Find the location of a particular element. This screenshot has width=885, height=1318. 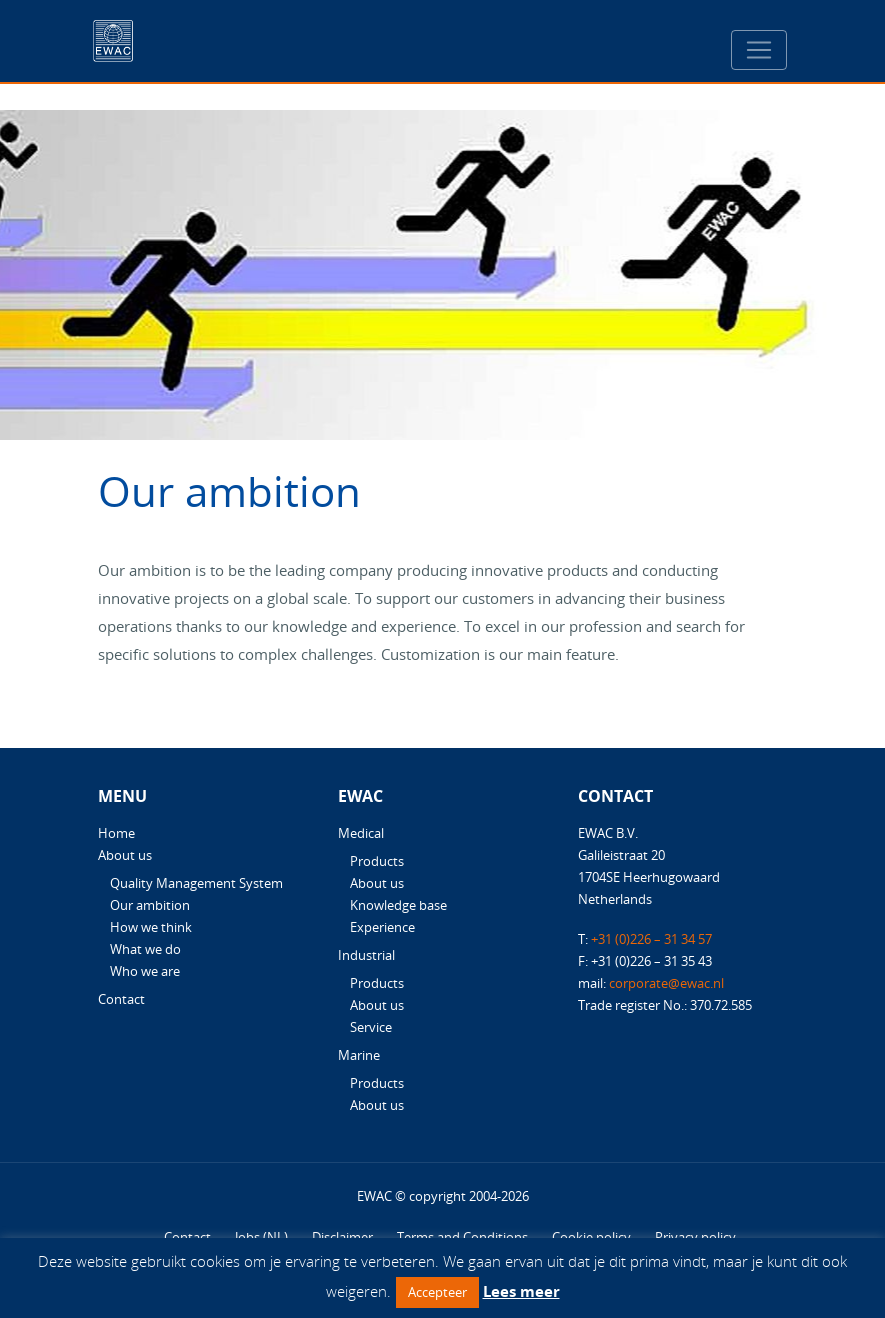

Knowledge base is located at coordinates (398, 905).